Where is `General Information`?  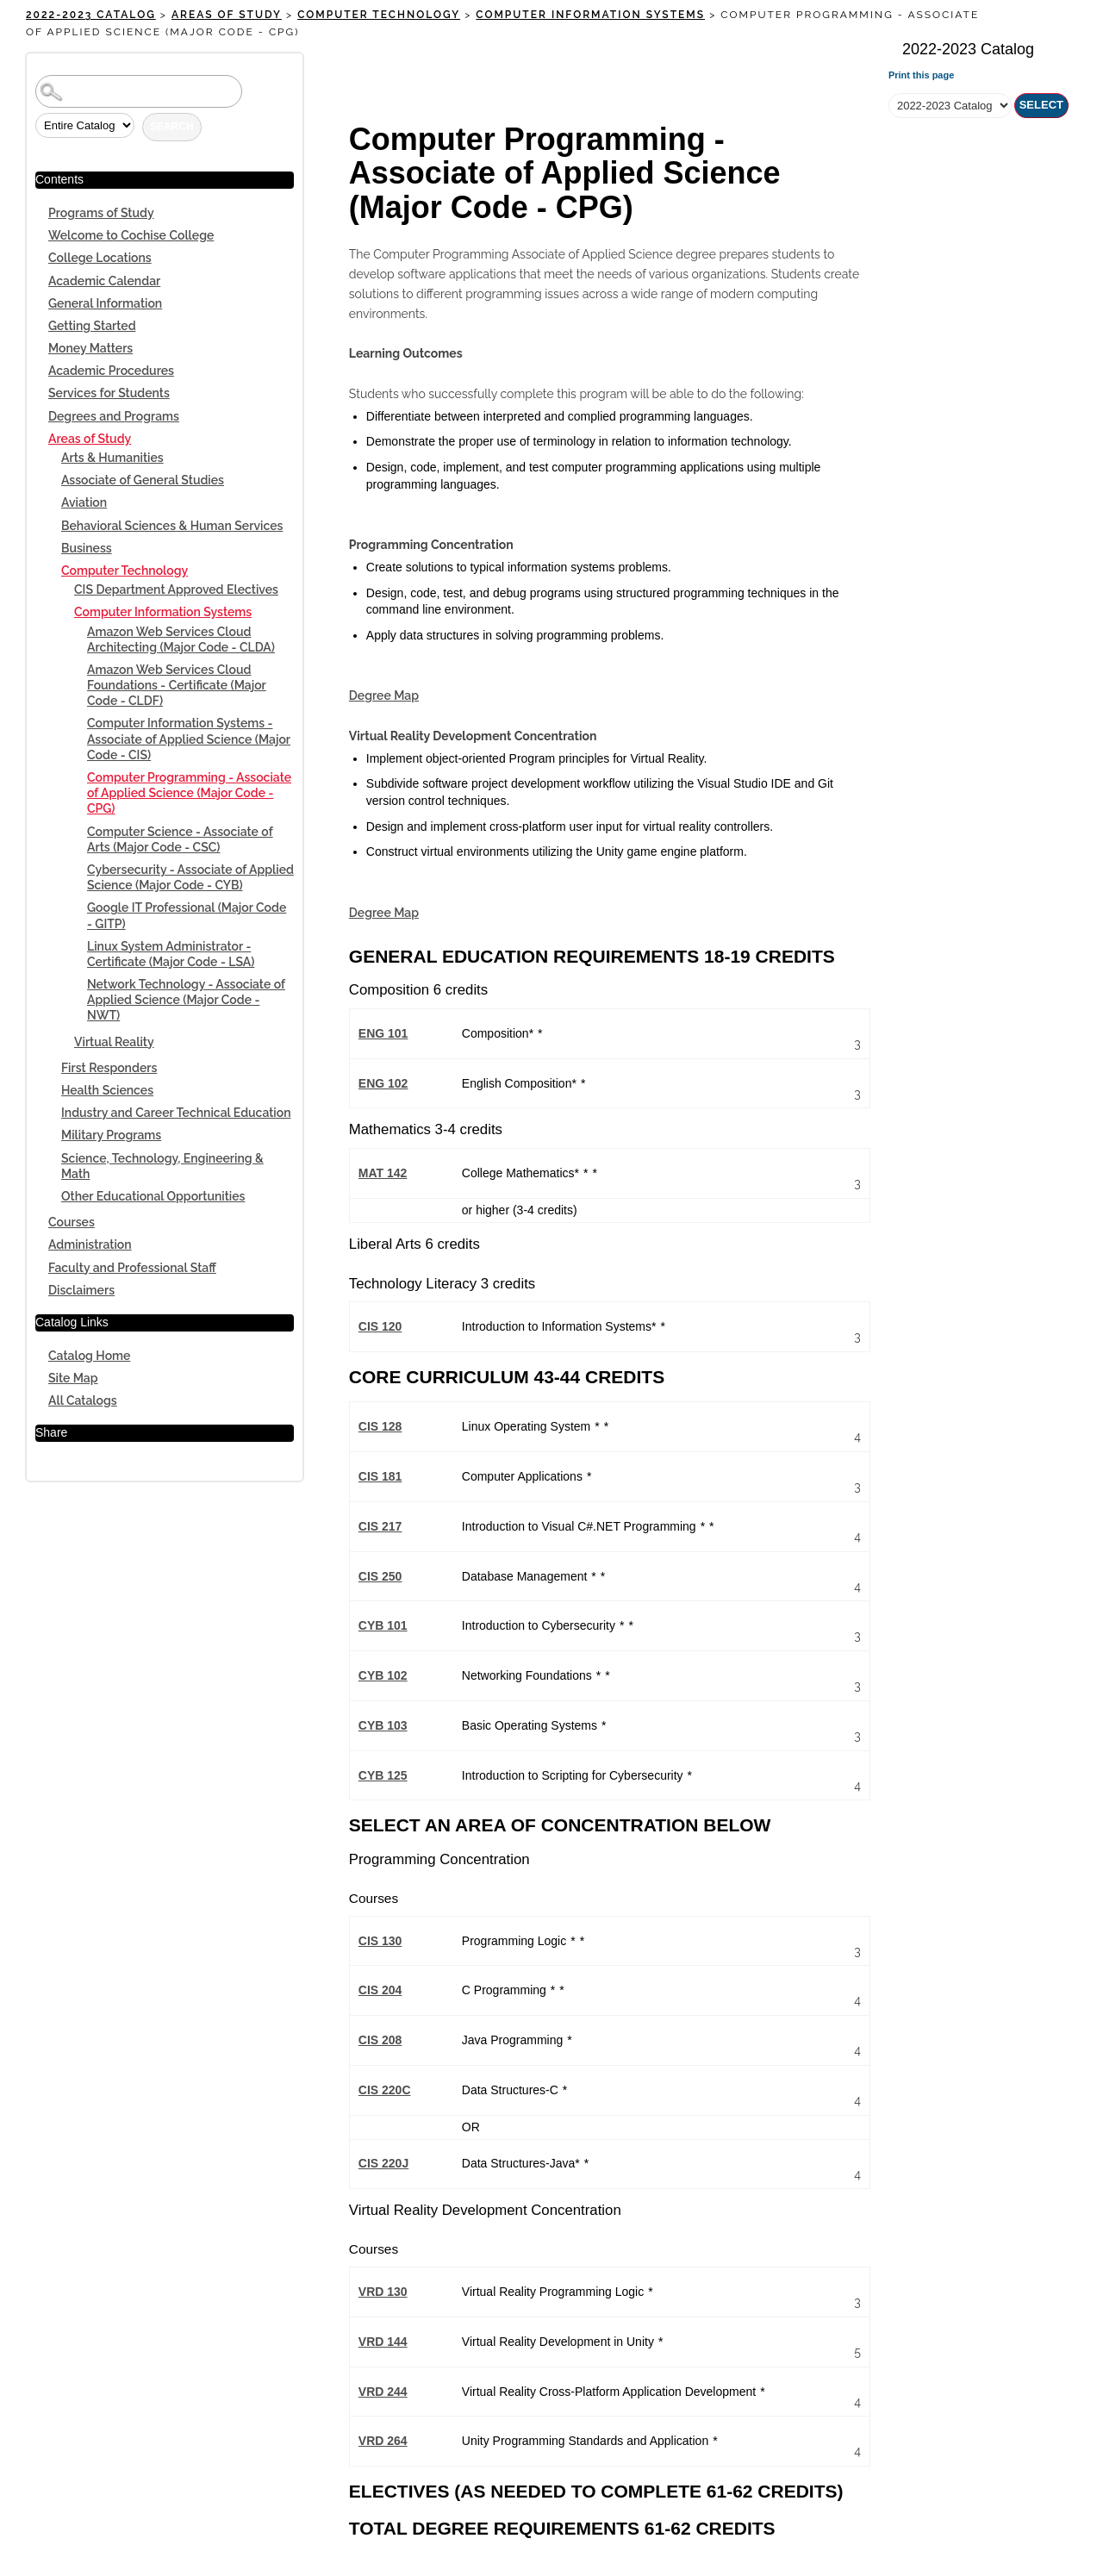 General Information is located at coordinates (105, 303).